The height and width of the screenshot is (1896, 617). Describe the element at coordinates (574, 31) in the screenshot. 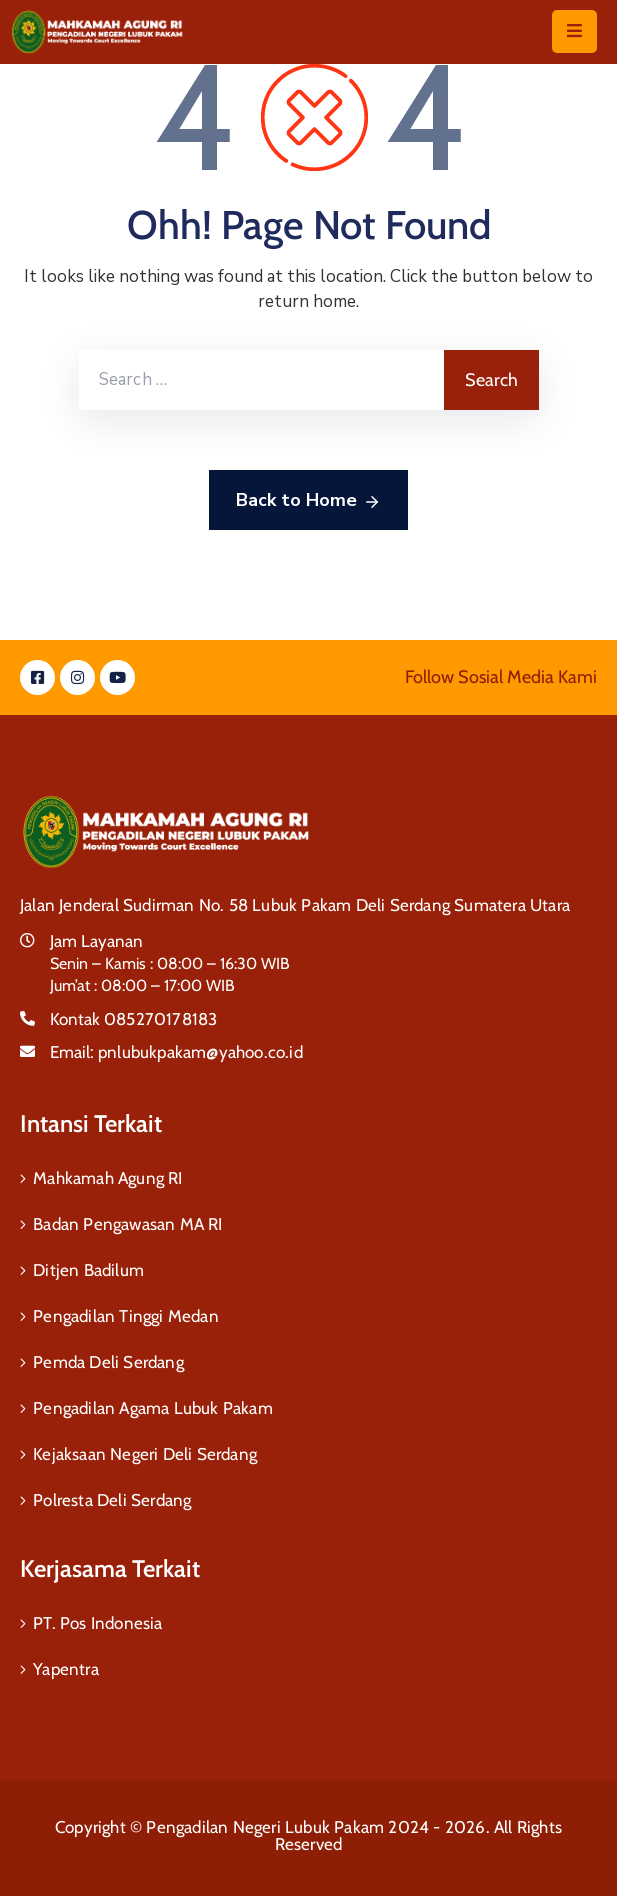

I see `[Menu Mobile]` at that location.